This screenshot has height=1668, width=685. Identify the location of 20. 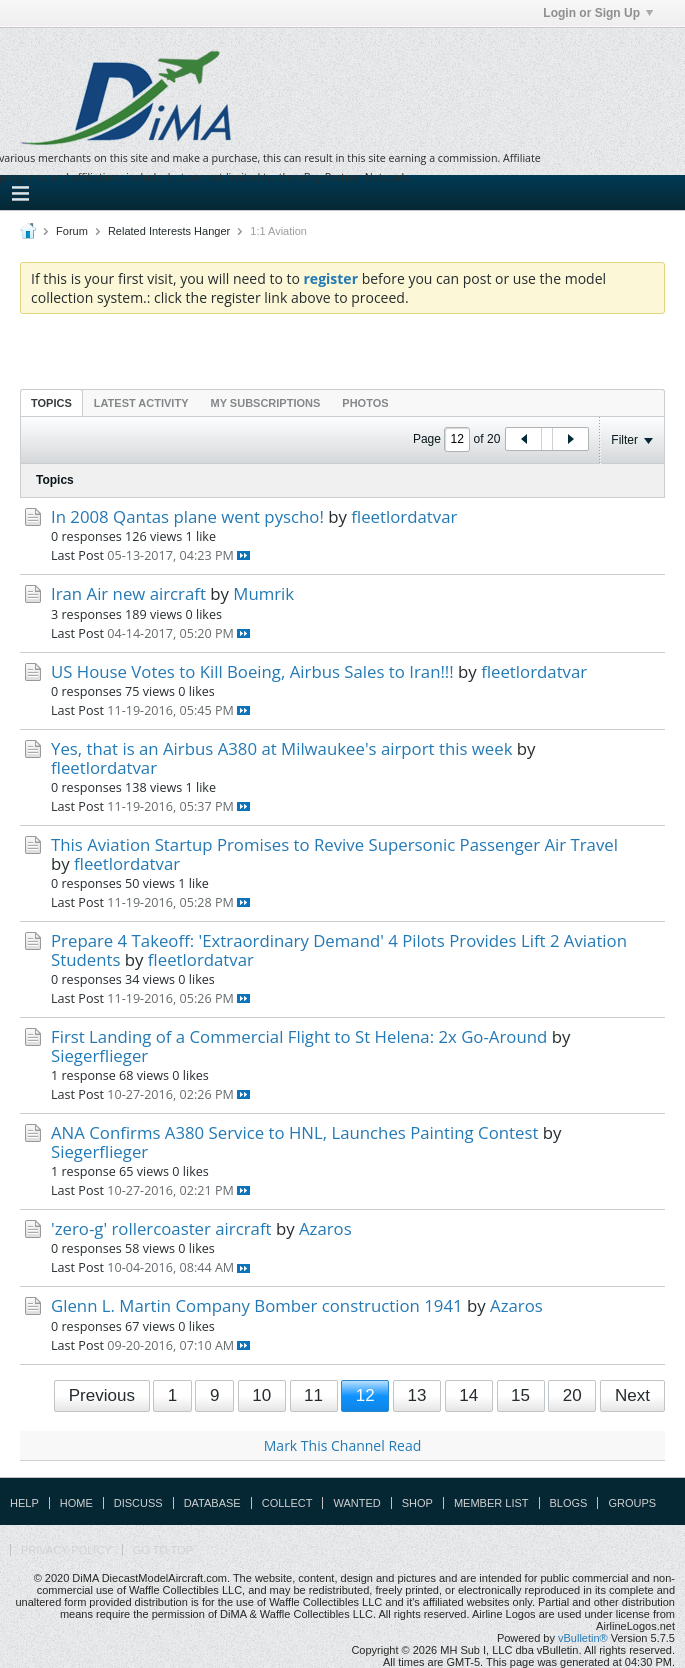
(572, 1395).